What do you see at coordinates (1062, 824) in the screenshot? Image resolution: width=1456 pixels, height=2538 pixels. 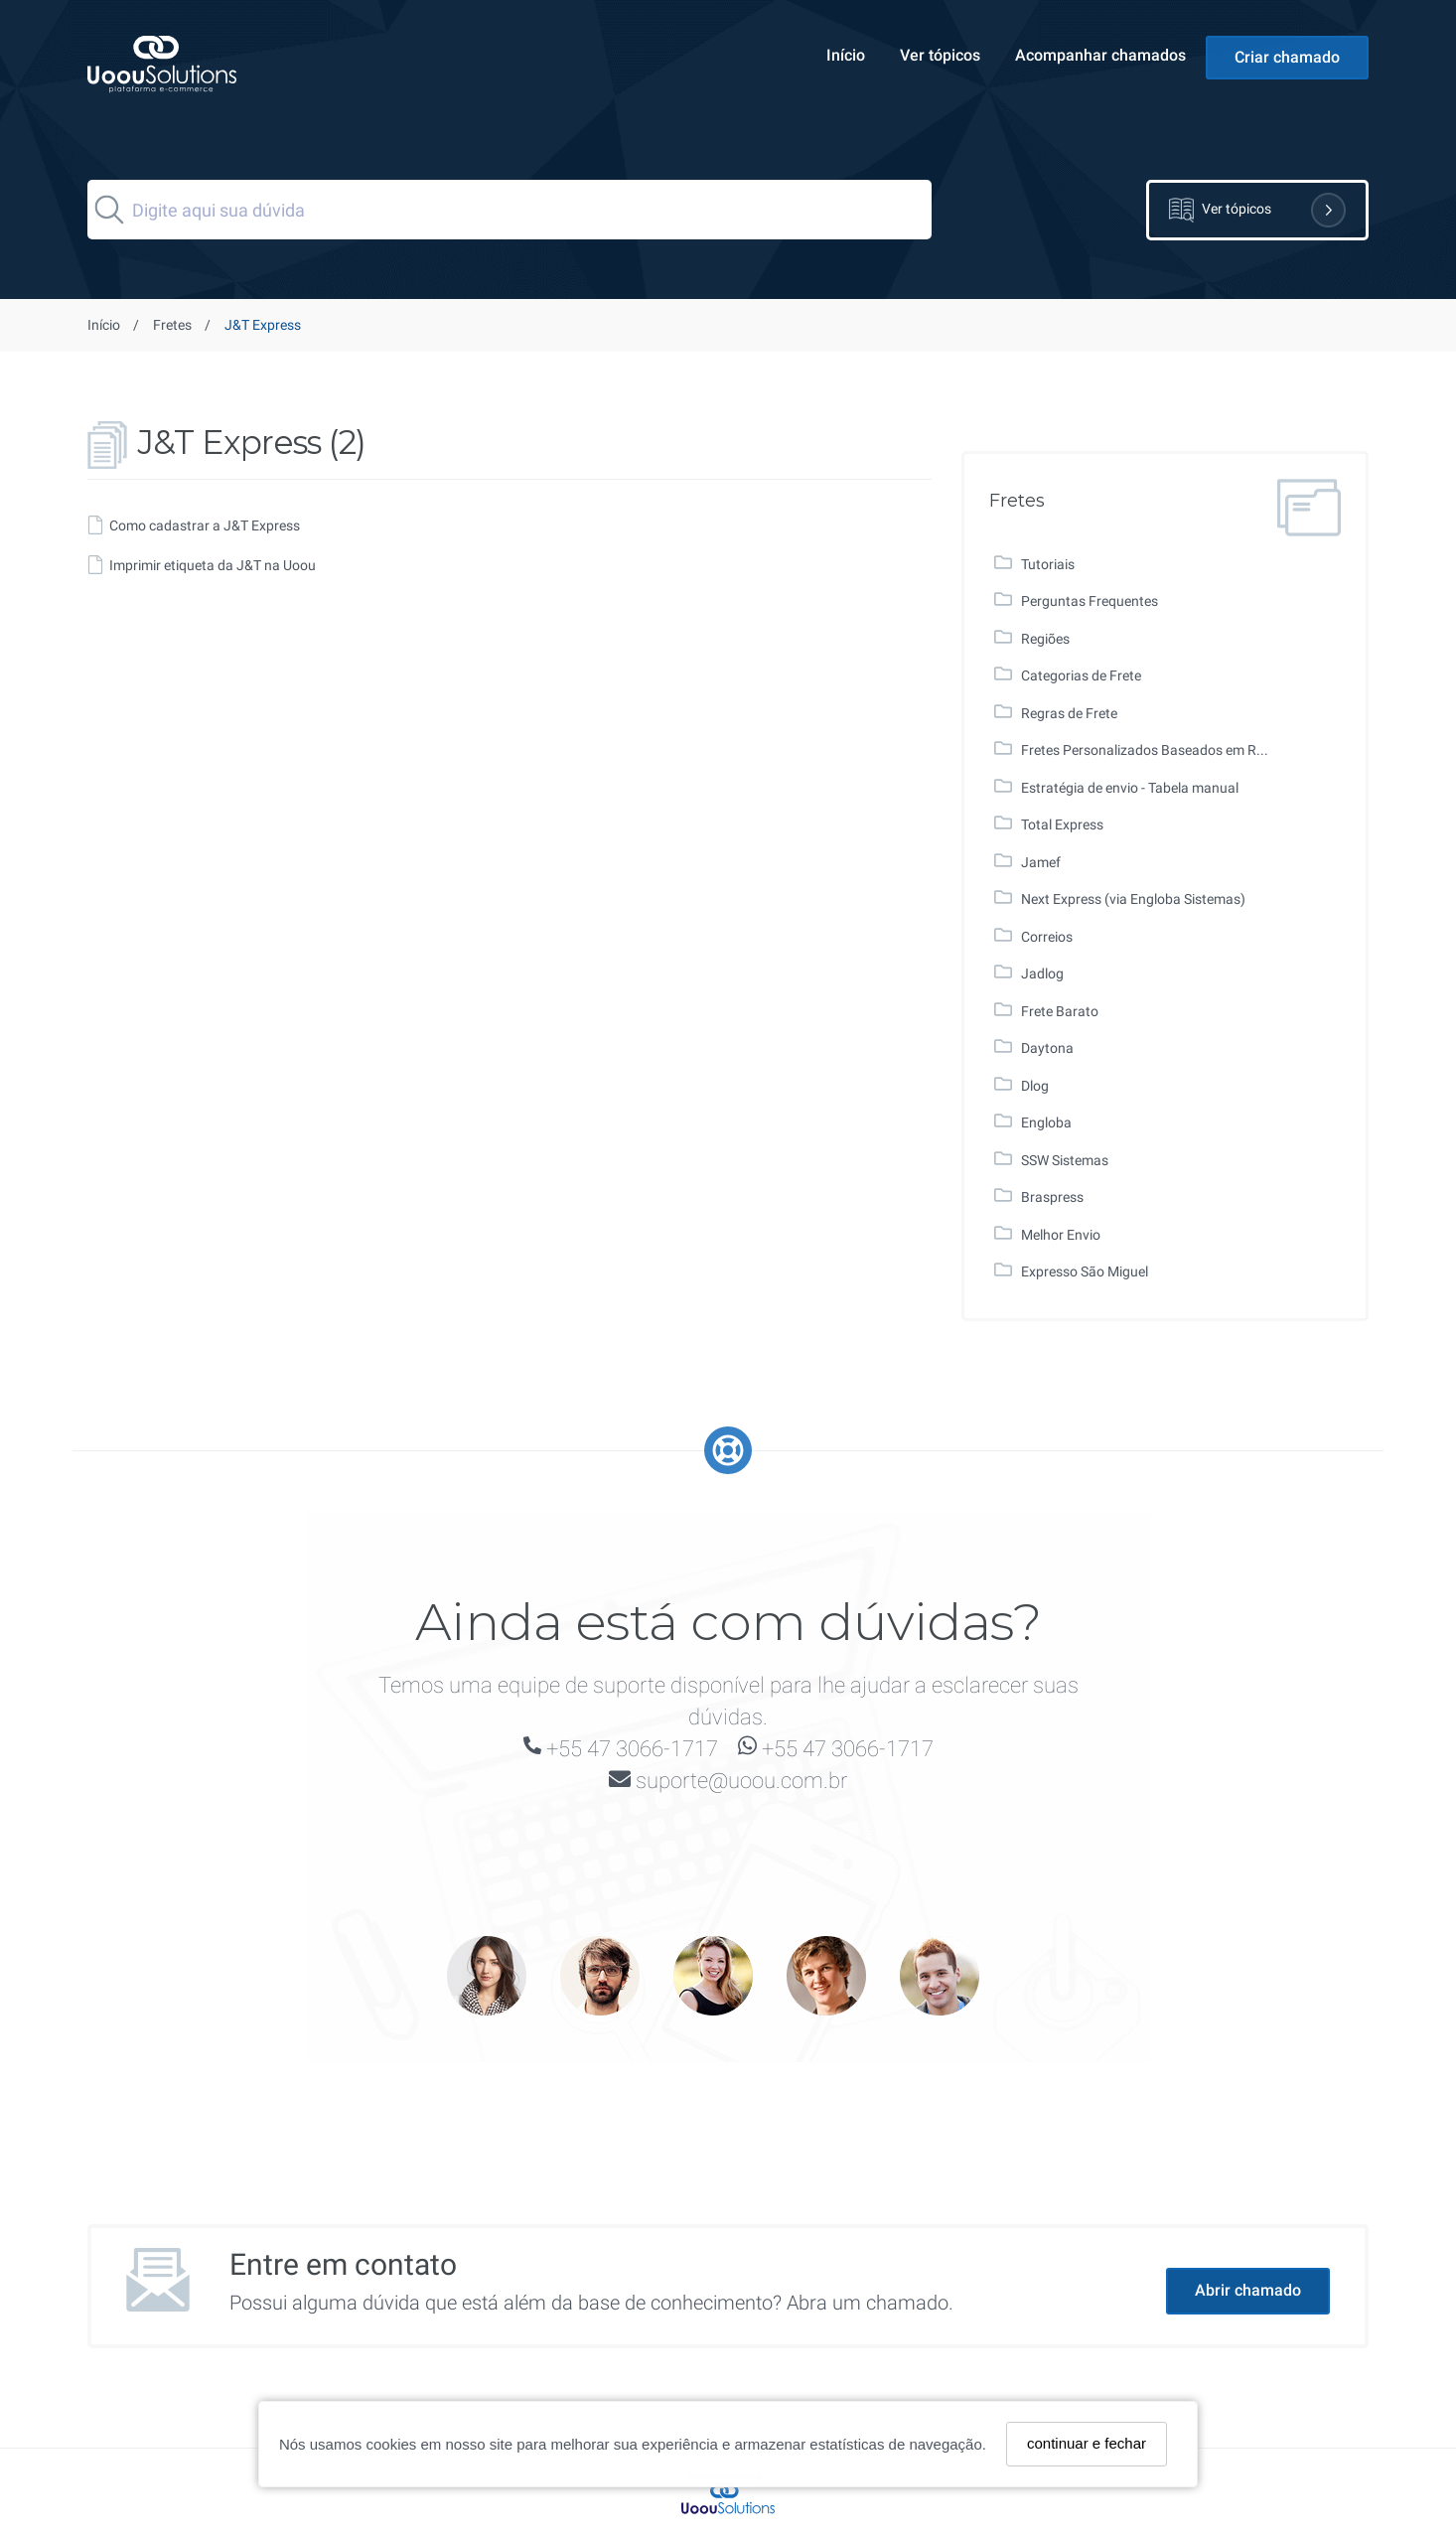 I see `Total Express` at bounding box center [1062, 824].